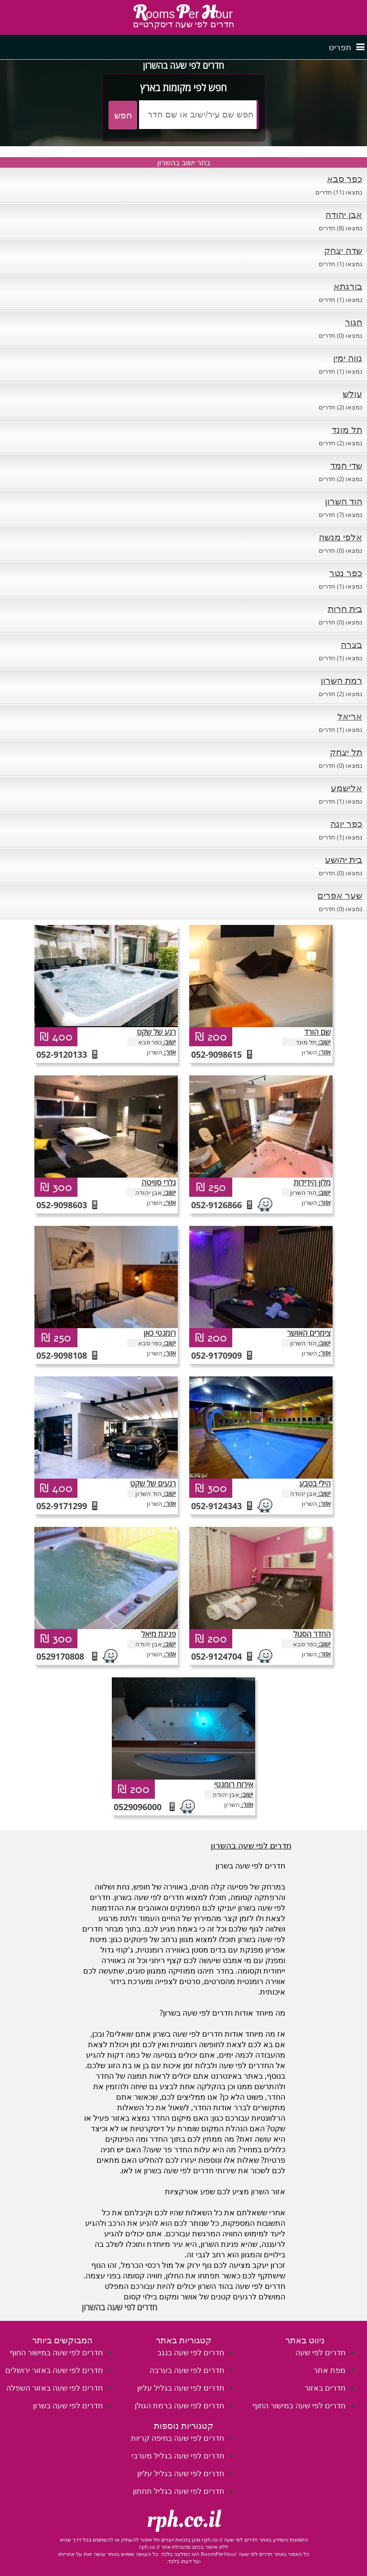 The image size is (367, 2576). What do you see at coordinates (343, 214) in the screenshot?
I see `אבן יהודה` at bounding box center [343, 214].